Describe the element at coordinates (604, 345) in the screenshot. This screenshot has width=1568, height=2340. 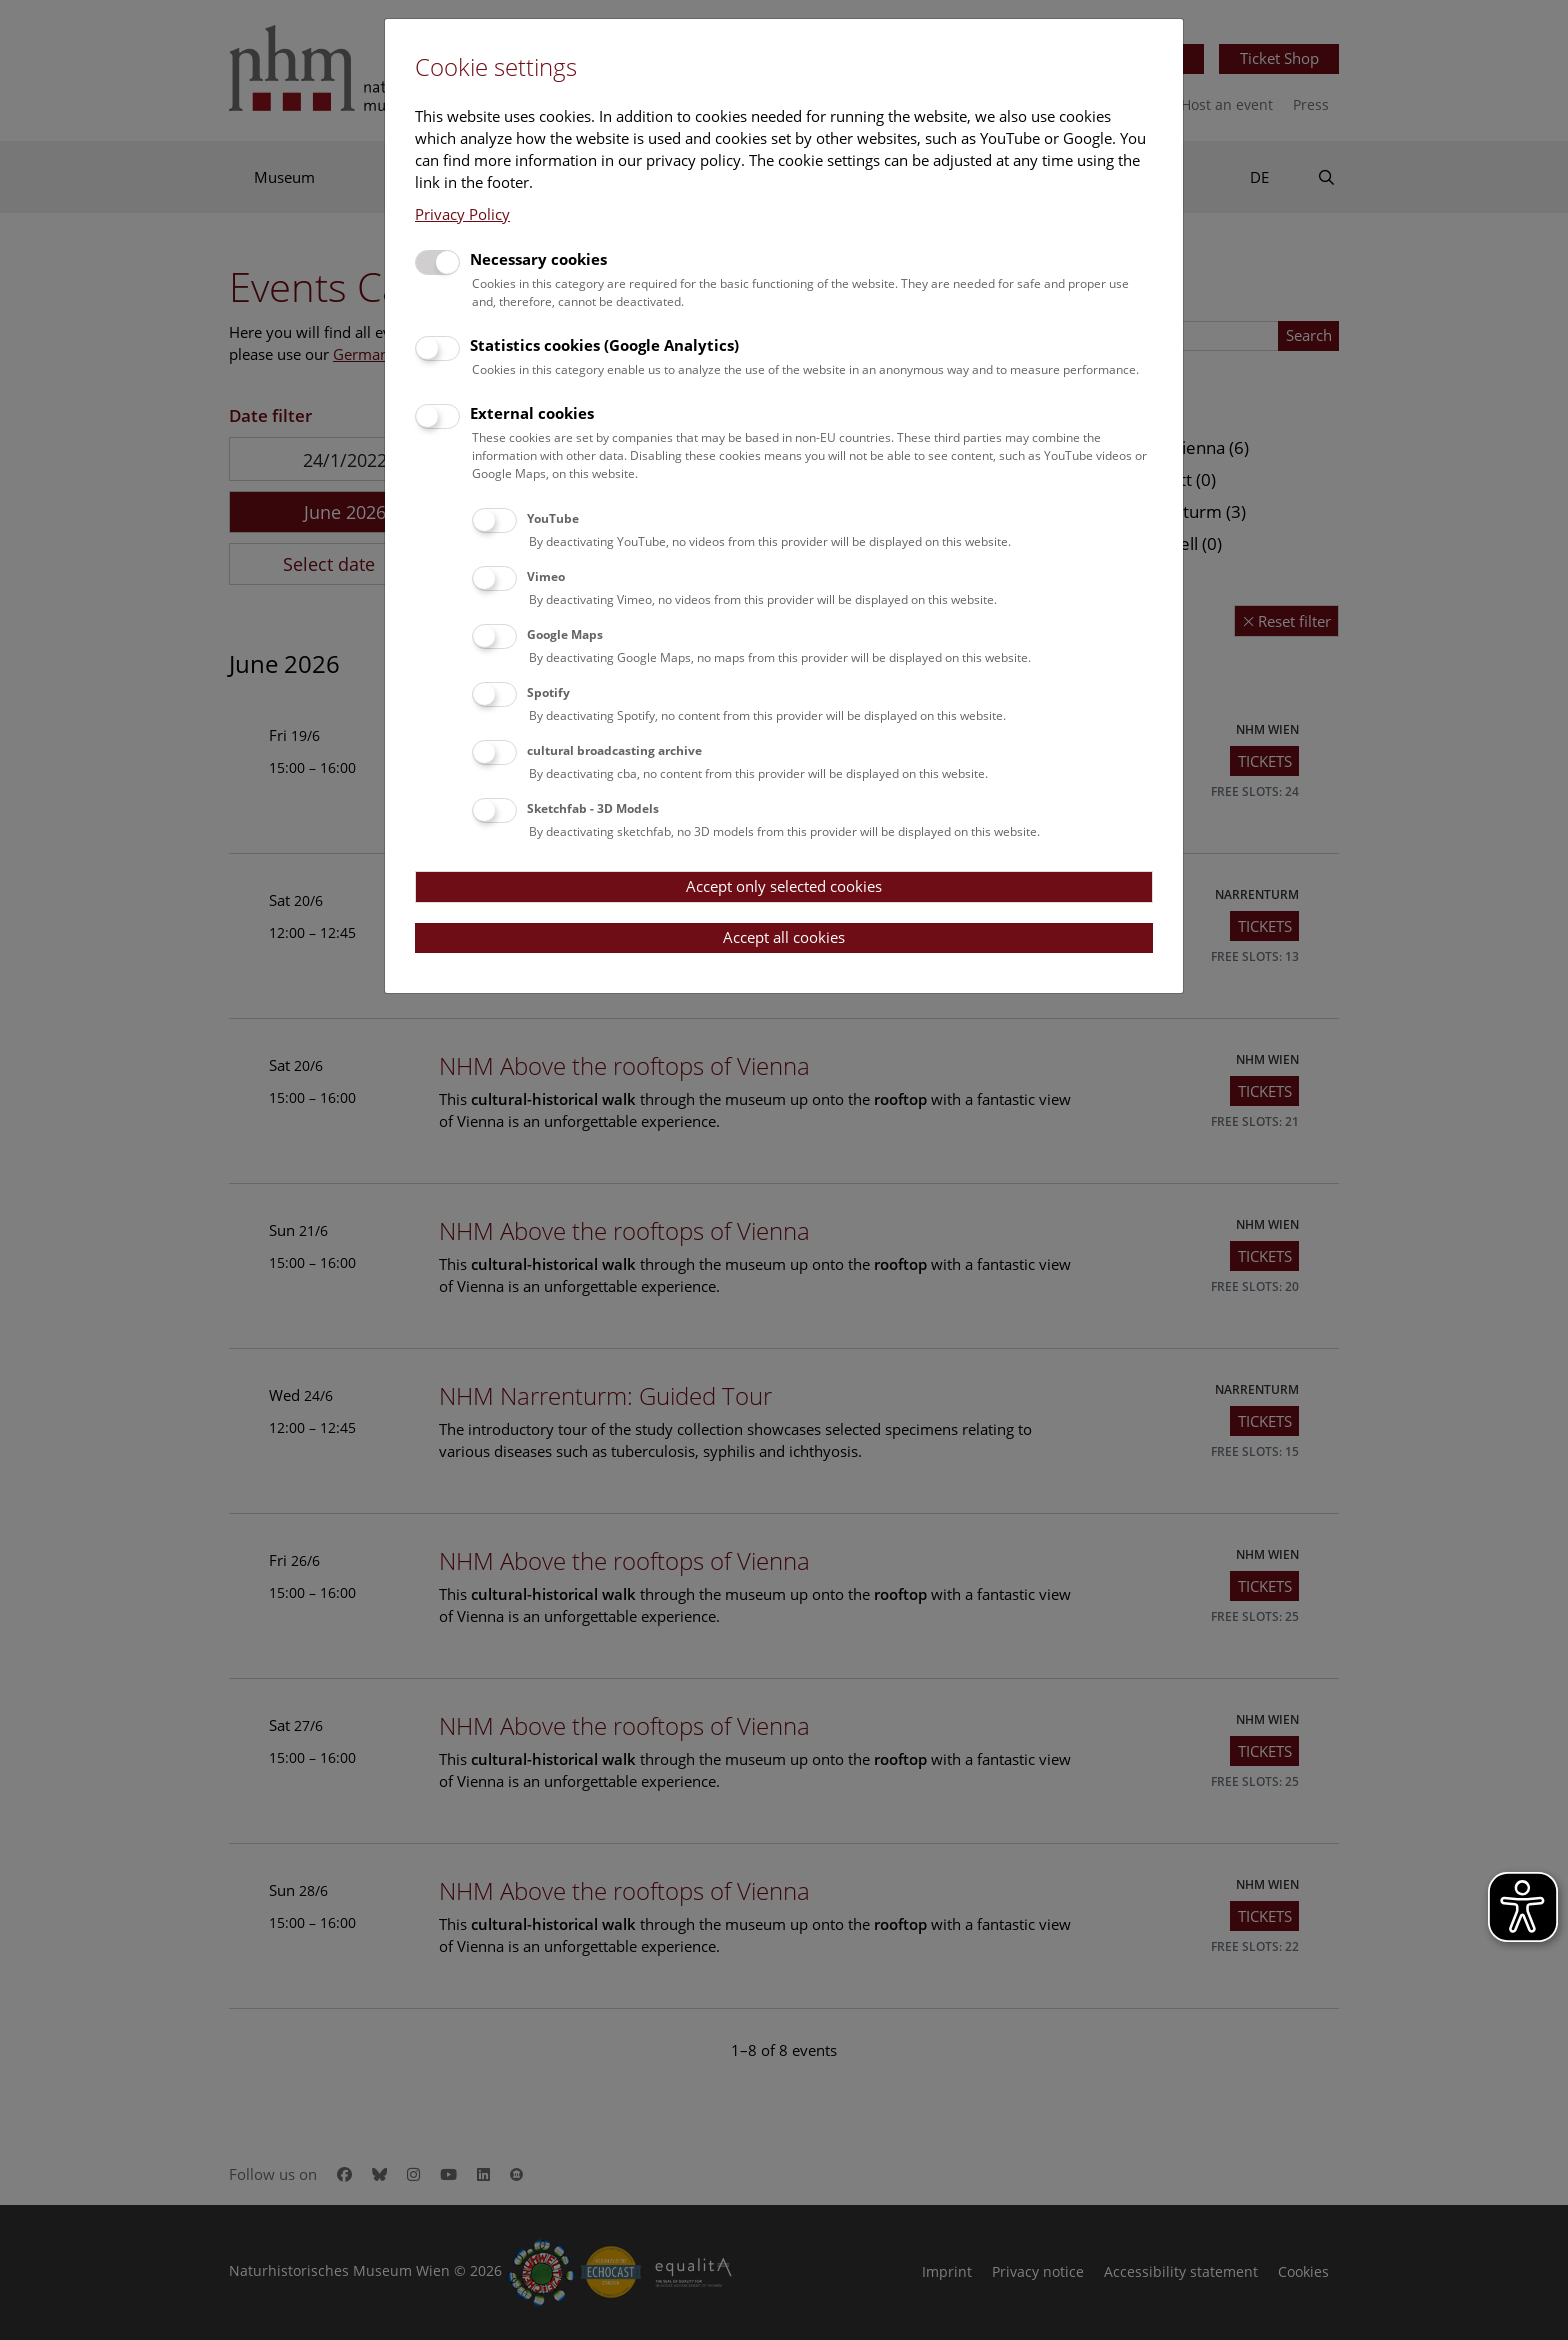
I see `Statistics cookies (Google Analytics)` at that location.